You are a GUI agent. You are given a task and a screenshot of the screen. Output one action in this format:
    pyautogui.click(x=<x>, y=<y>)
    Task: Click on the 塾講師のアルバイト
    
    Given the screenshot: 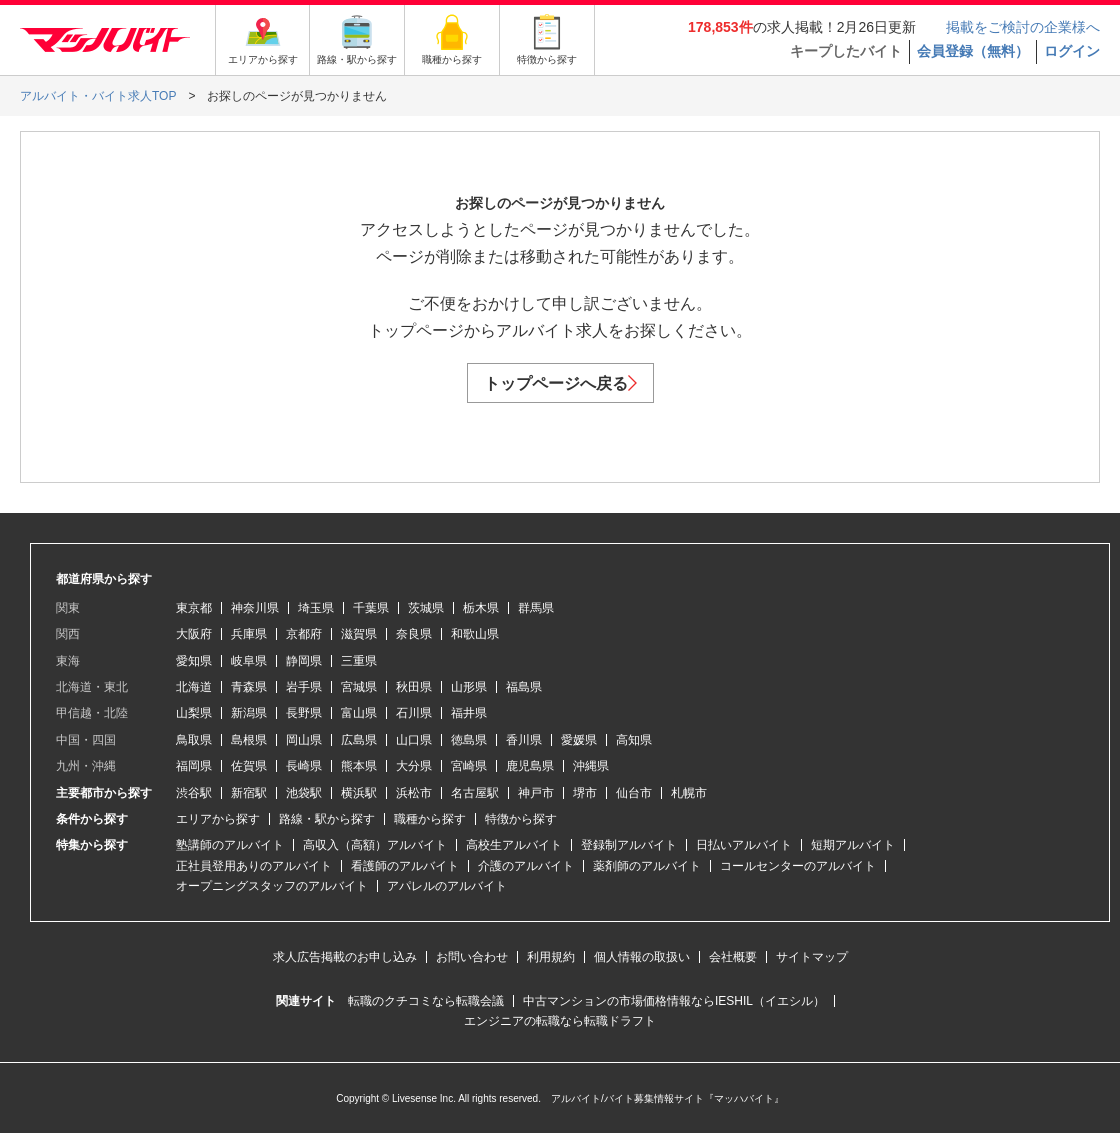 What is the action you would take?
    pyautogui.click(x=230, y=845)
    